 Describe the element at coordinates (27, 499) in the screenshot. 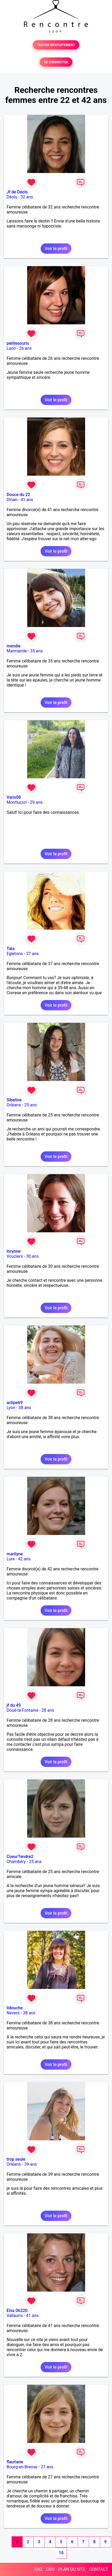

I see `41 ans` at that location.